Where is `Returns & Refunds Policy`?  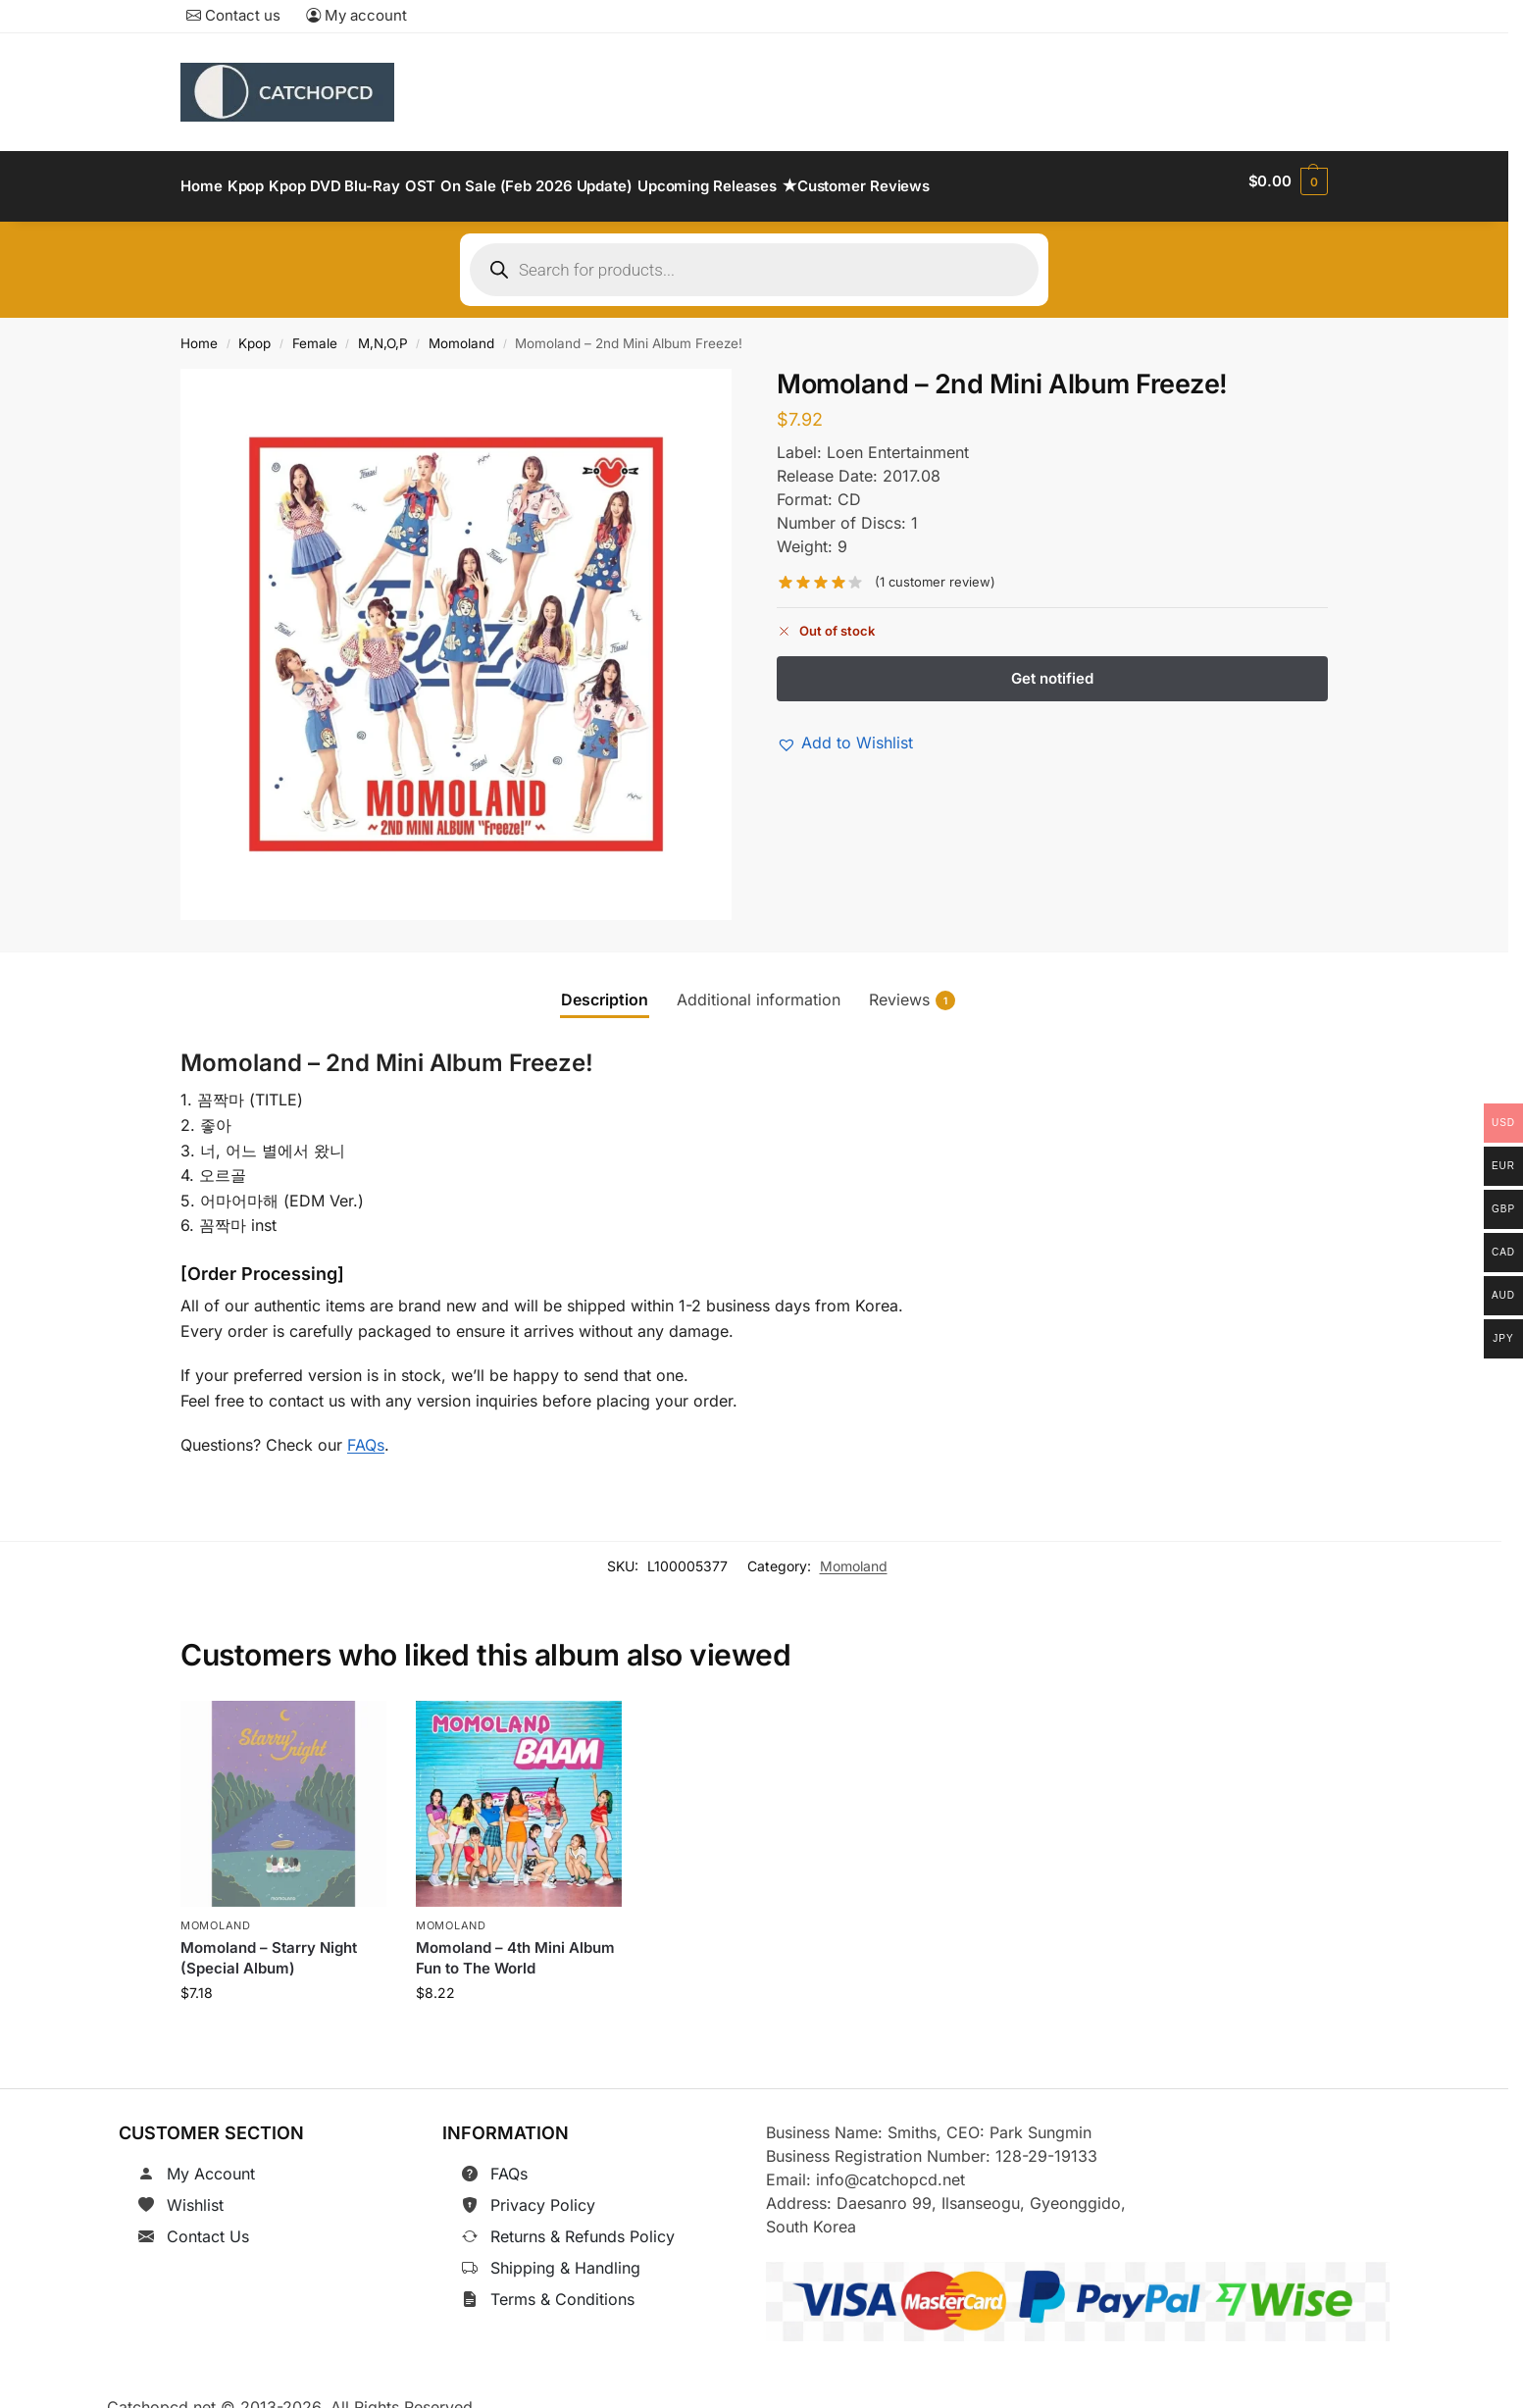
Returns & Refunds Policy is located at coordinates (582, 2224).